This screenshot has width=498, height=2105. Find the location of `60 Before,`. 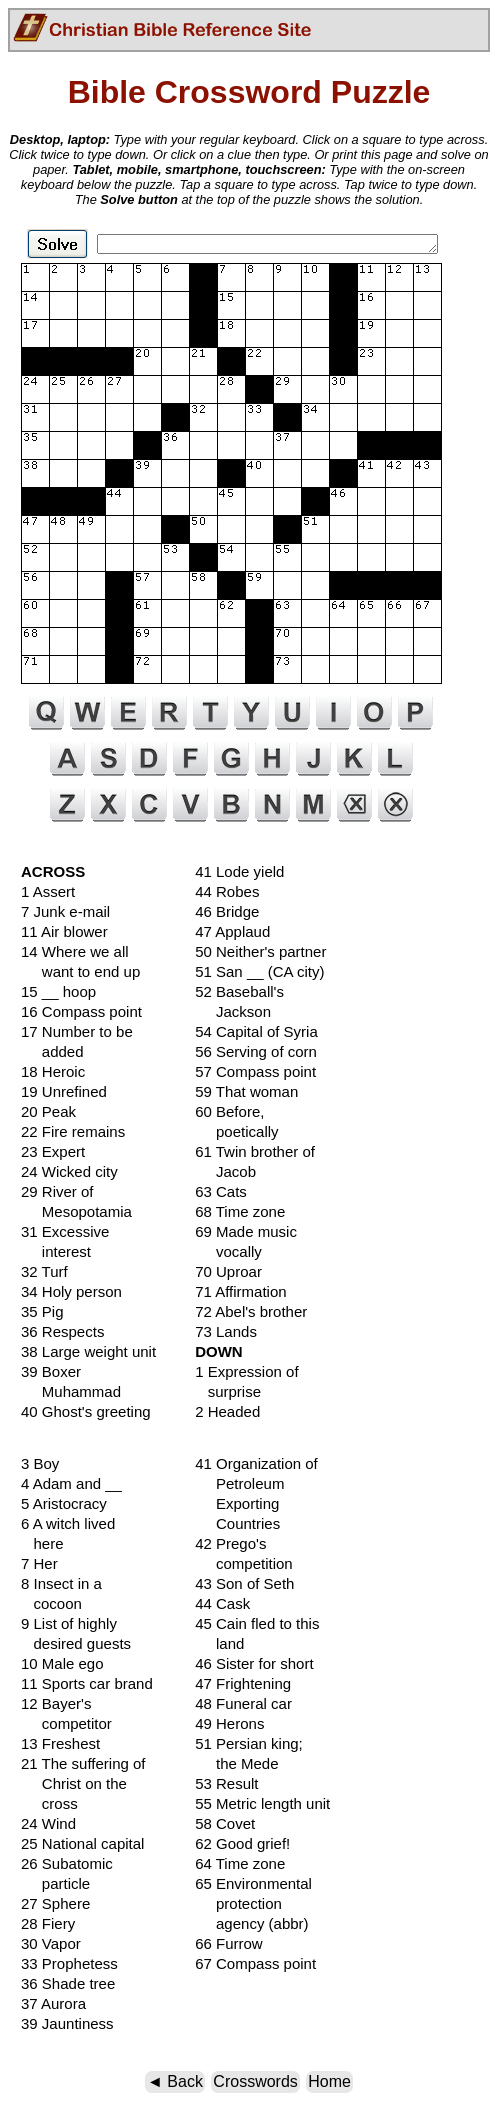

60 Before, is located at coordinates (229, 1111).